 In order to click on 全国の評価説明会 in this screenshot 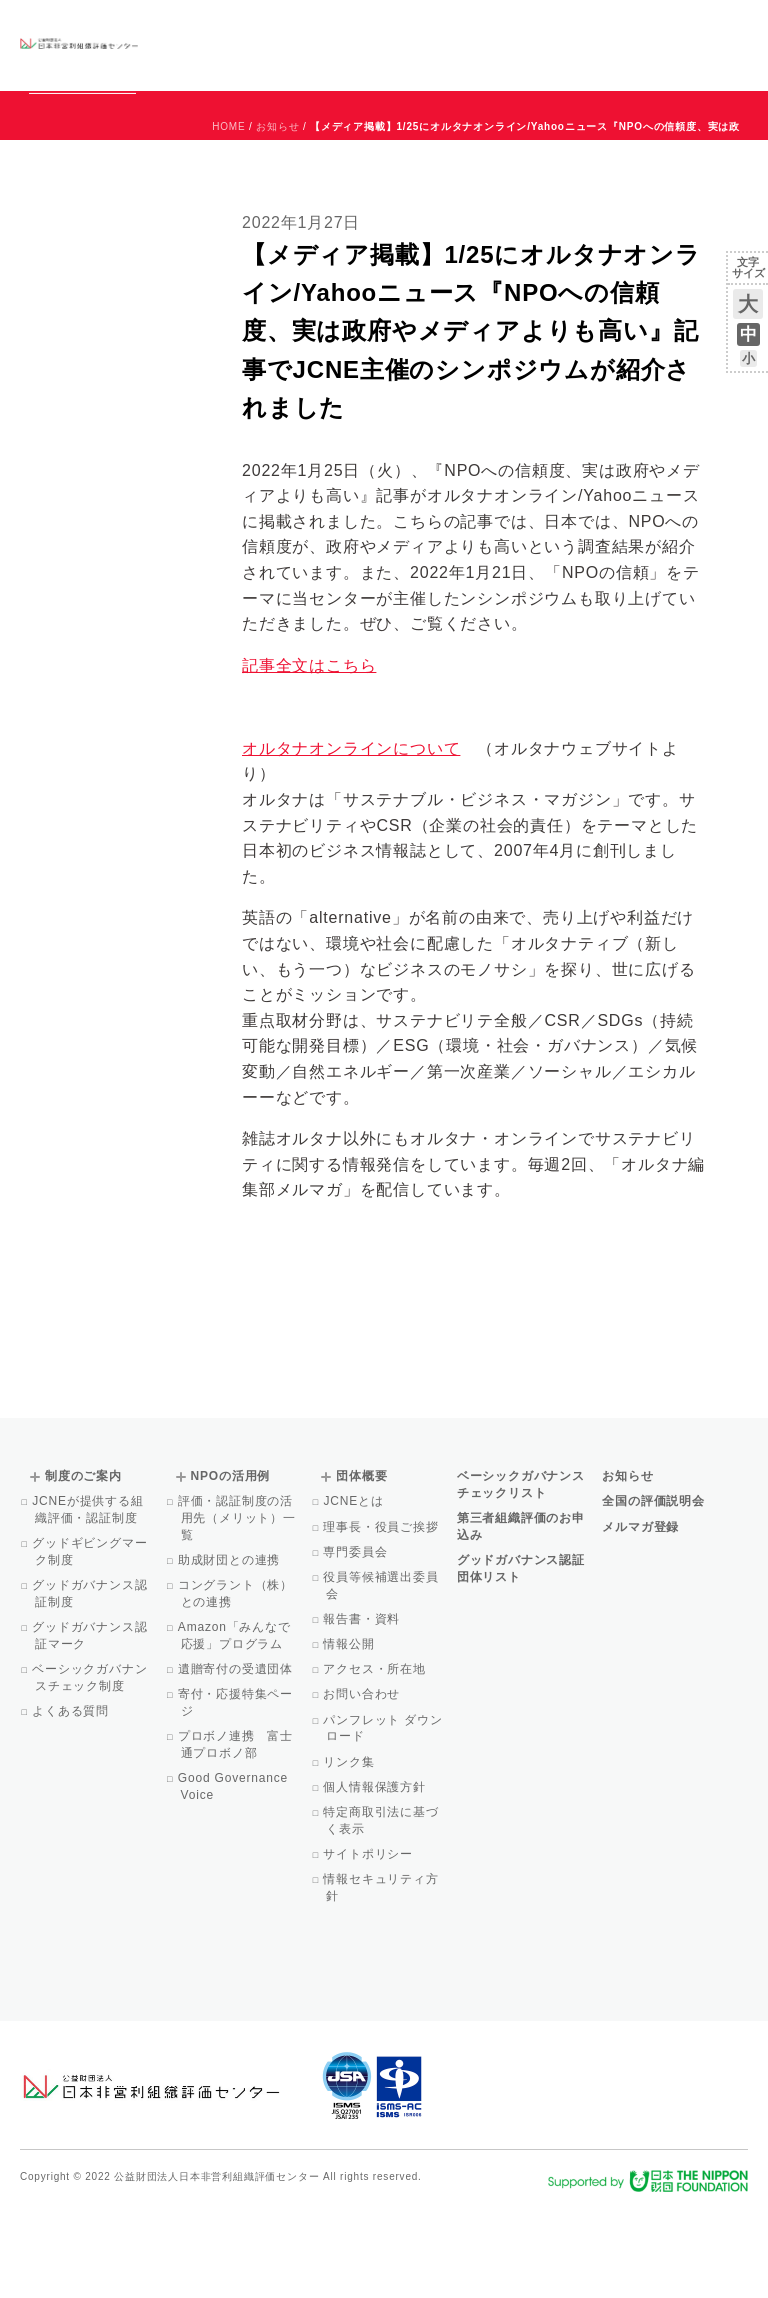, I will do `click(653, 1592)`.